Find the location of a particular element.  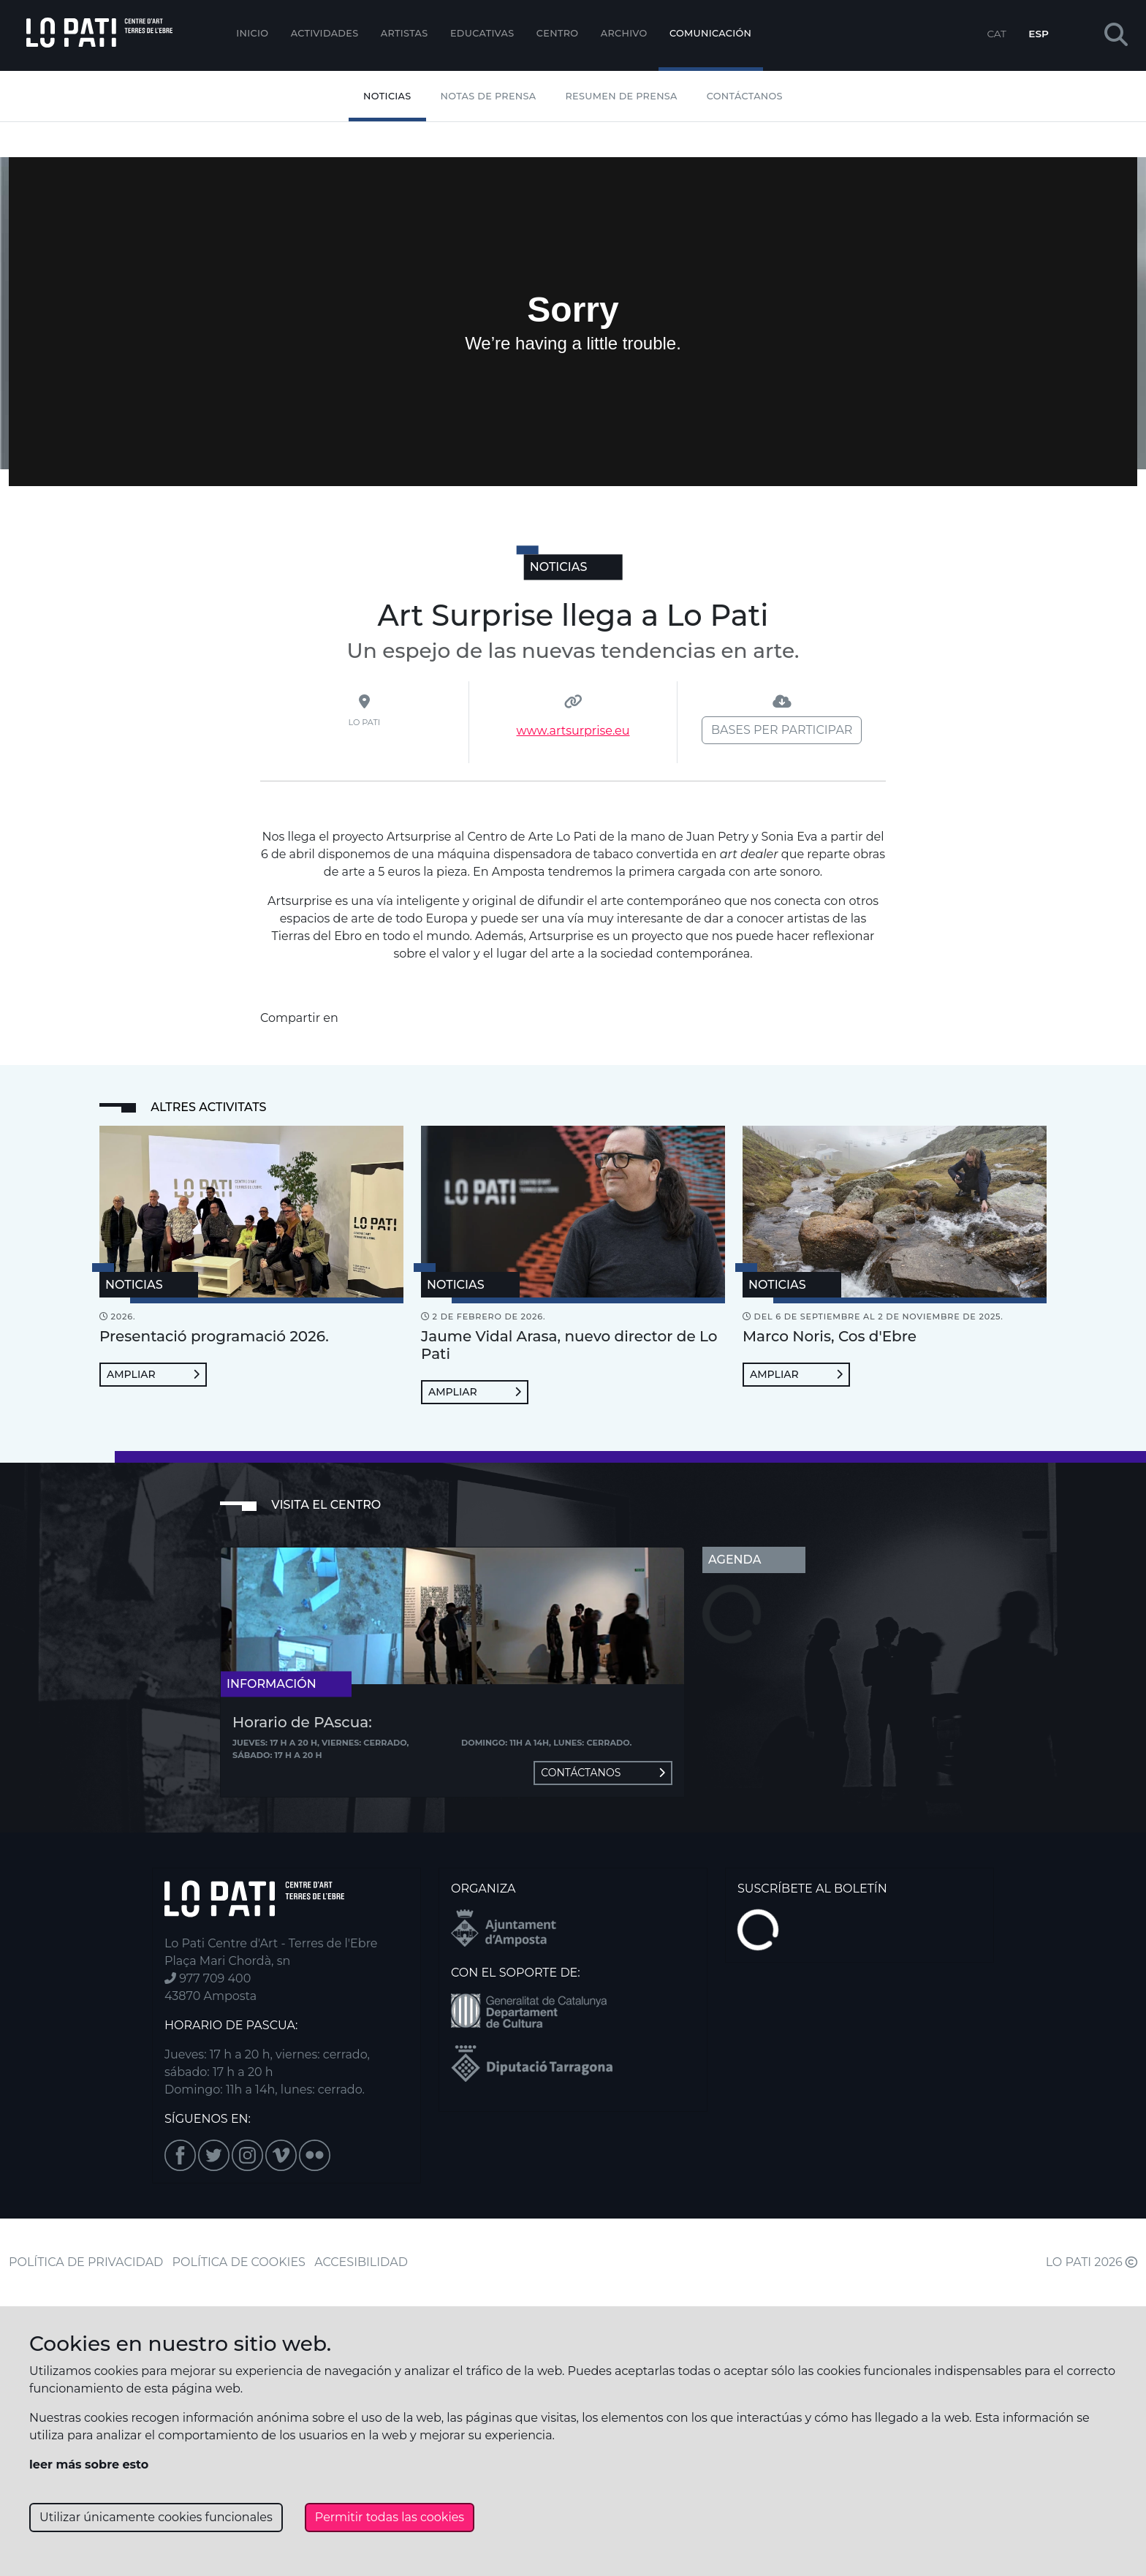

ARTISTAS is located at coordinates (404, 33).